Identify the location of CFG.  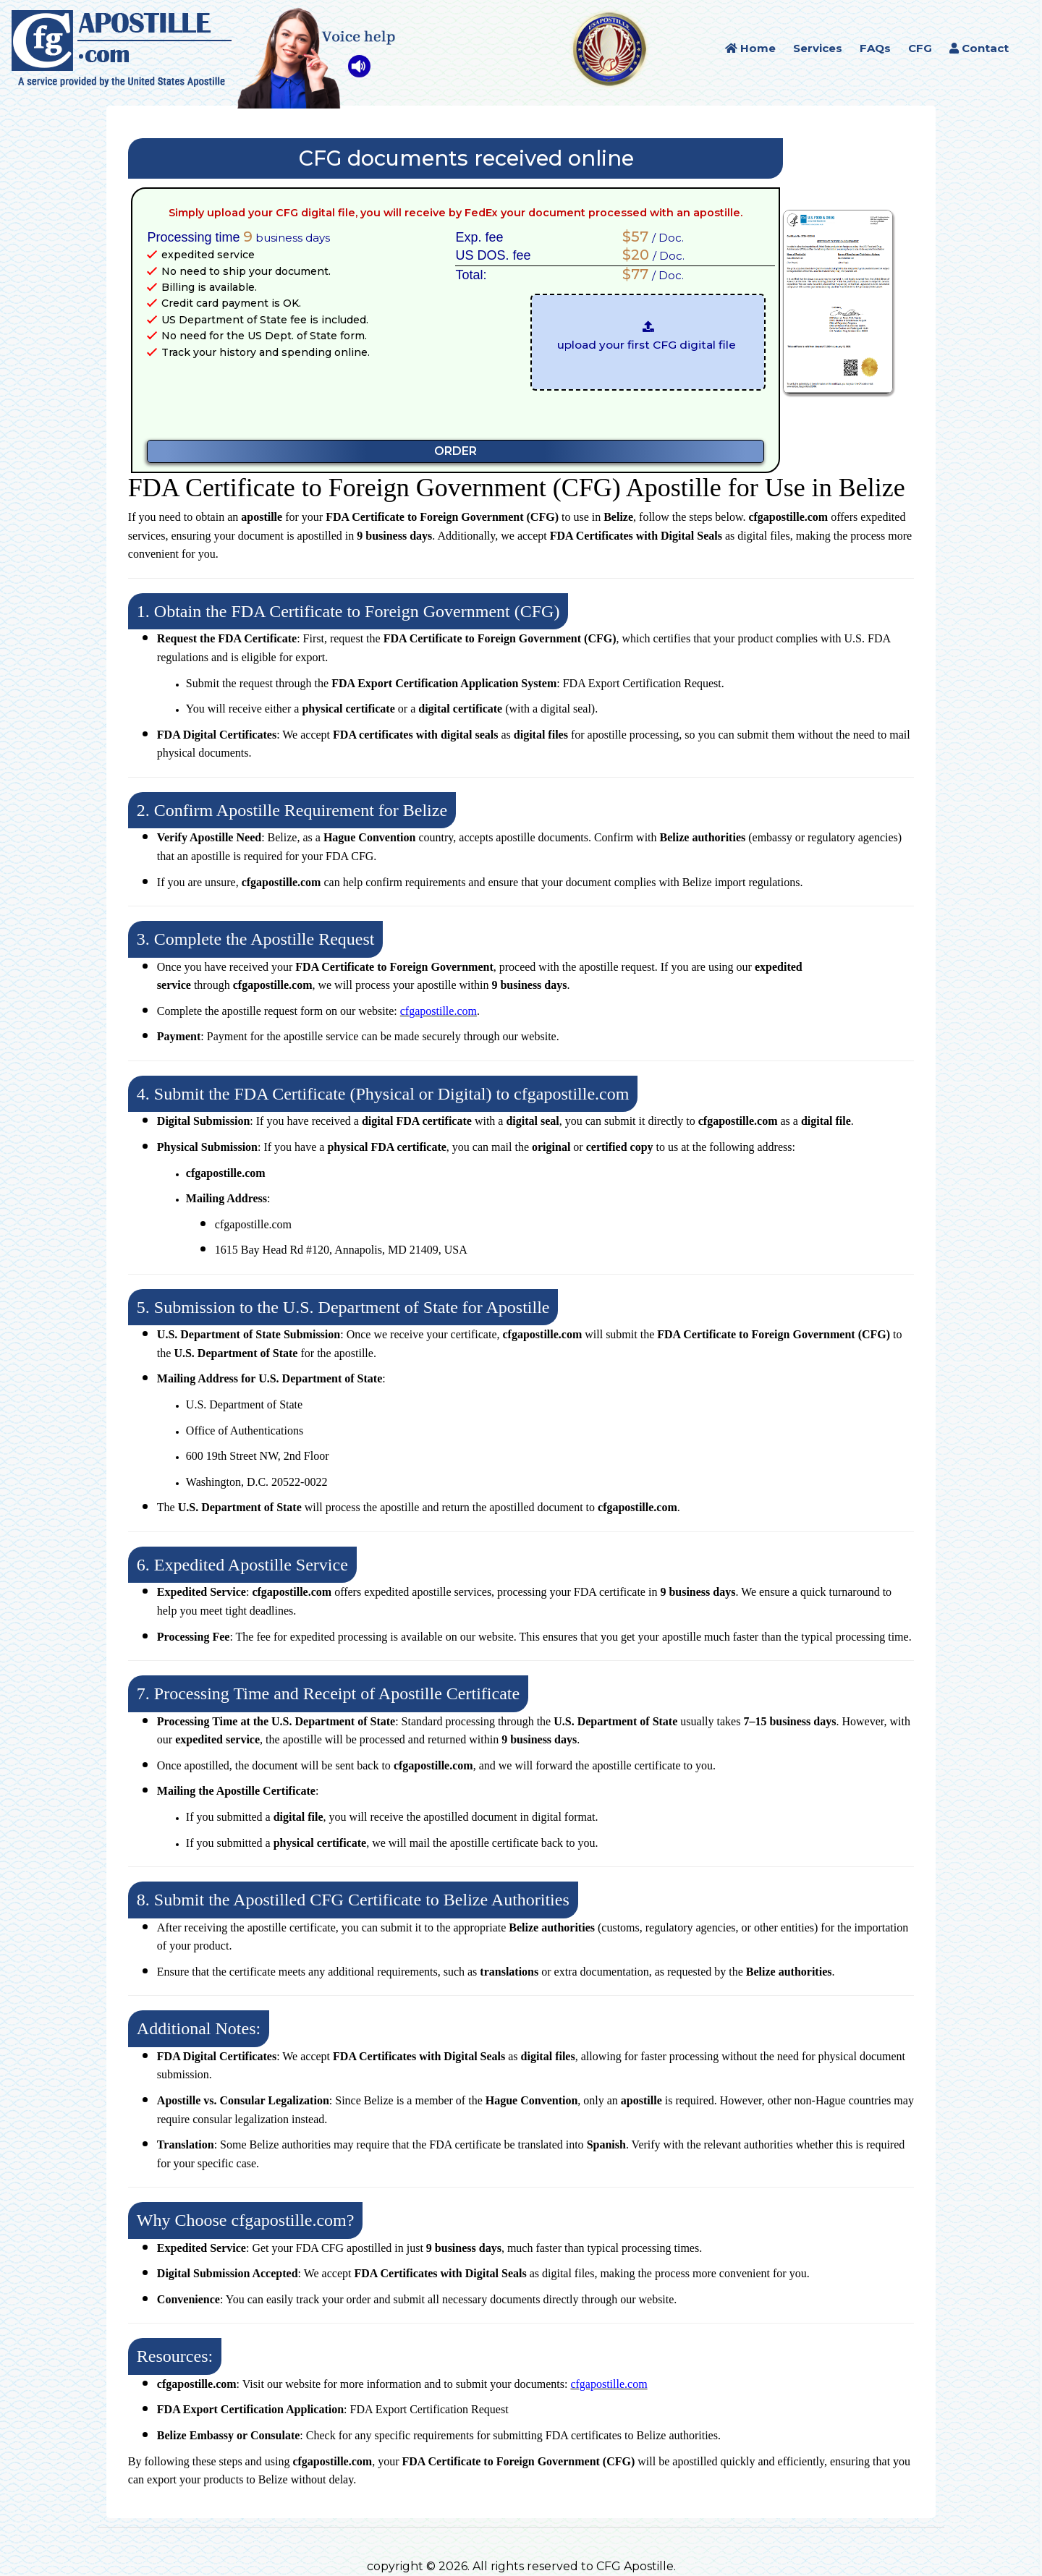
(920, 48).